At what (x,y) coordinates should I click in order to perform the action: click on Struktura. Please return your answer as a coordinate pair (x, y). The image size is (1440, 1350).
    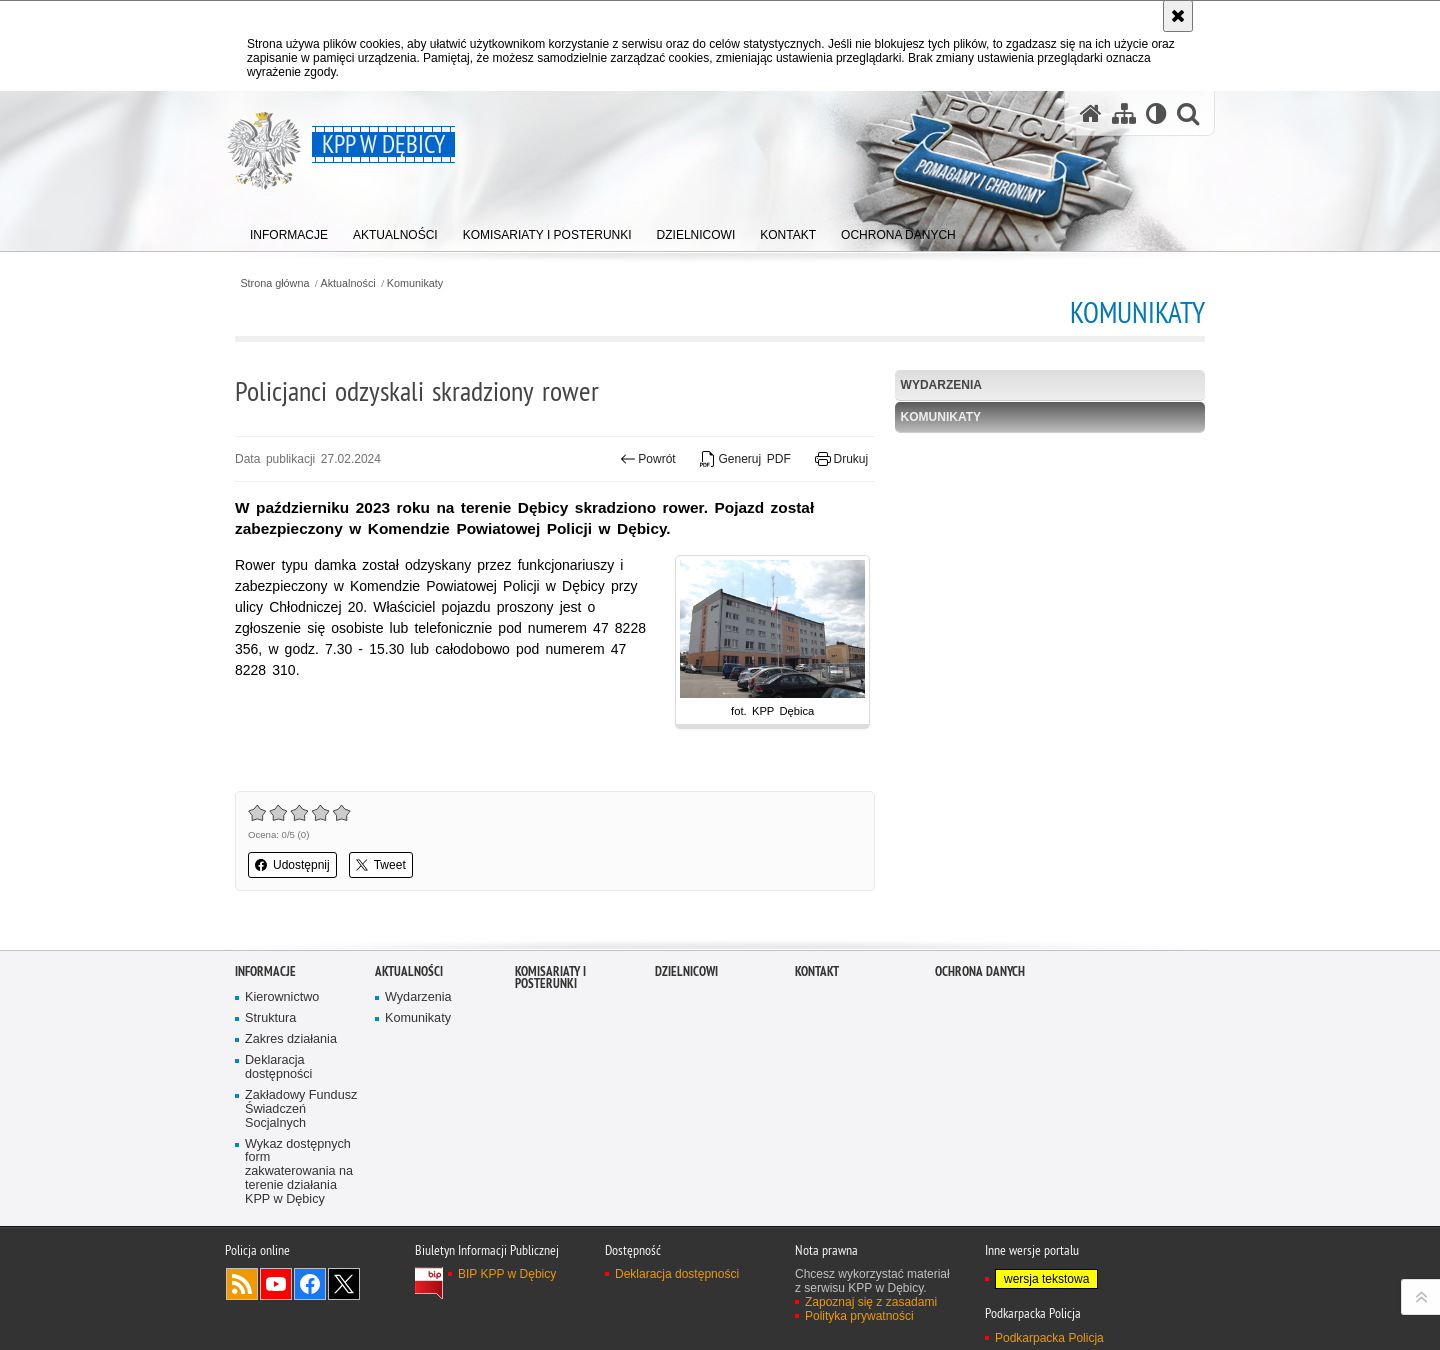
    Looking at the image, I should click on (270, 1018).